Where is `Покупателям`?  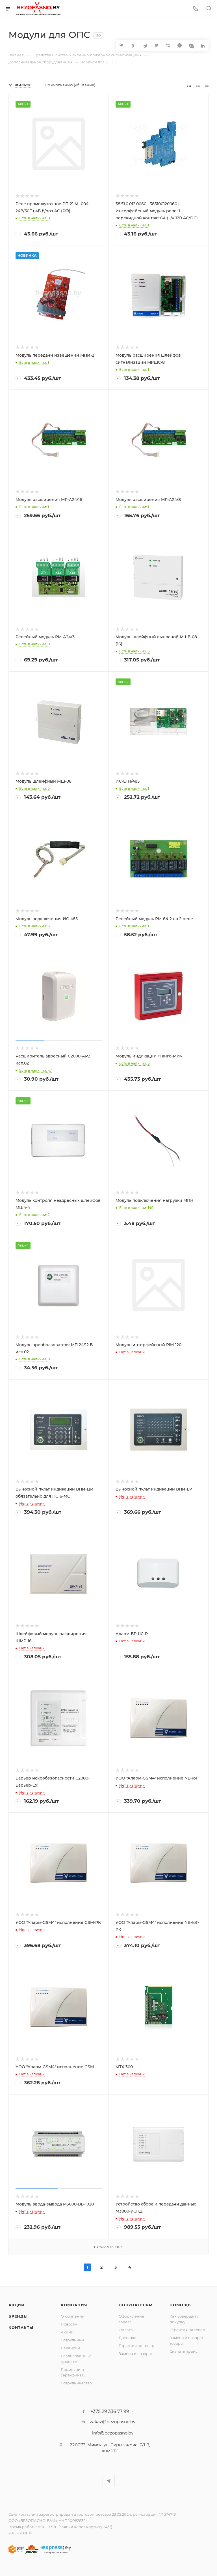
Покупателям is located at coordinates (136, 2305).